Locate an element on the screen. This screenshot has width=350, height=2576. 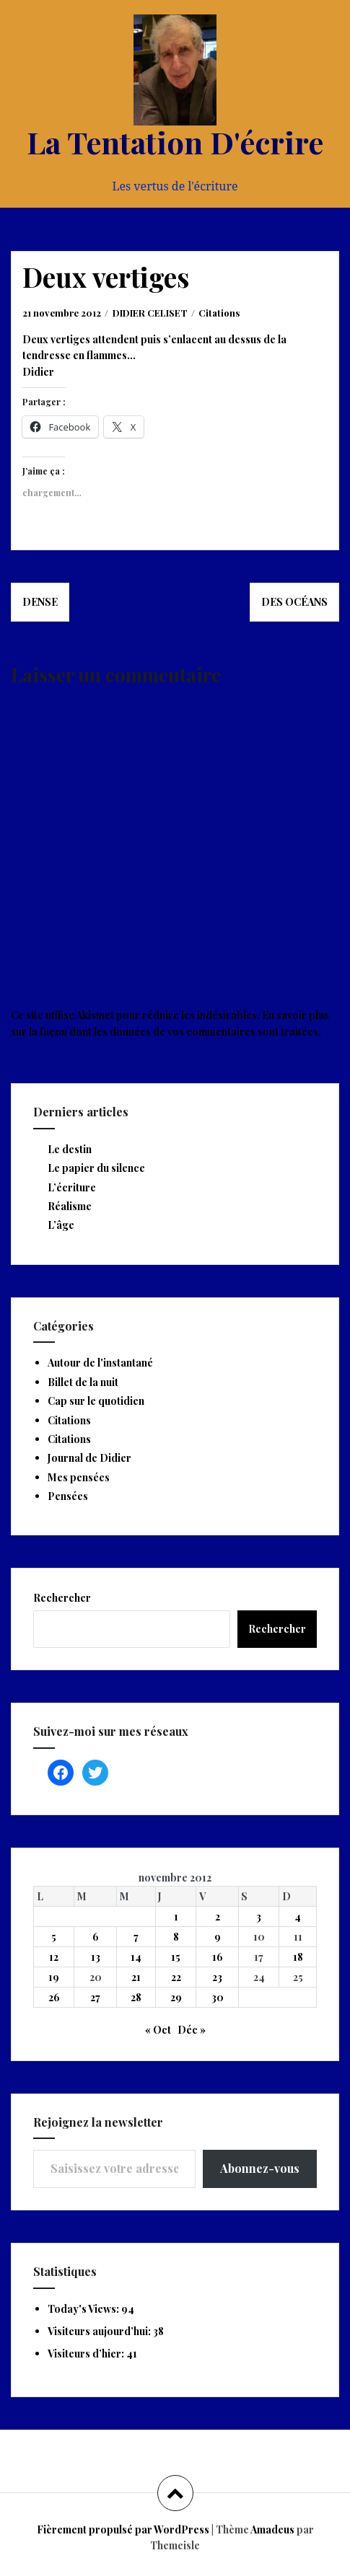
Journal de Didier is located at coordinates (89, 1458).